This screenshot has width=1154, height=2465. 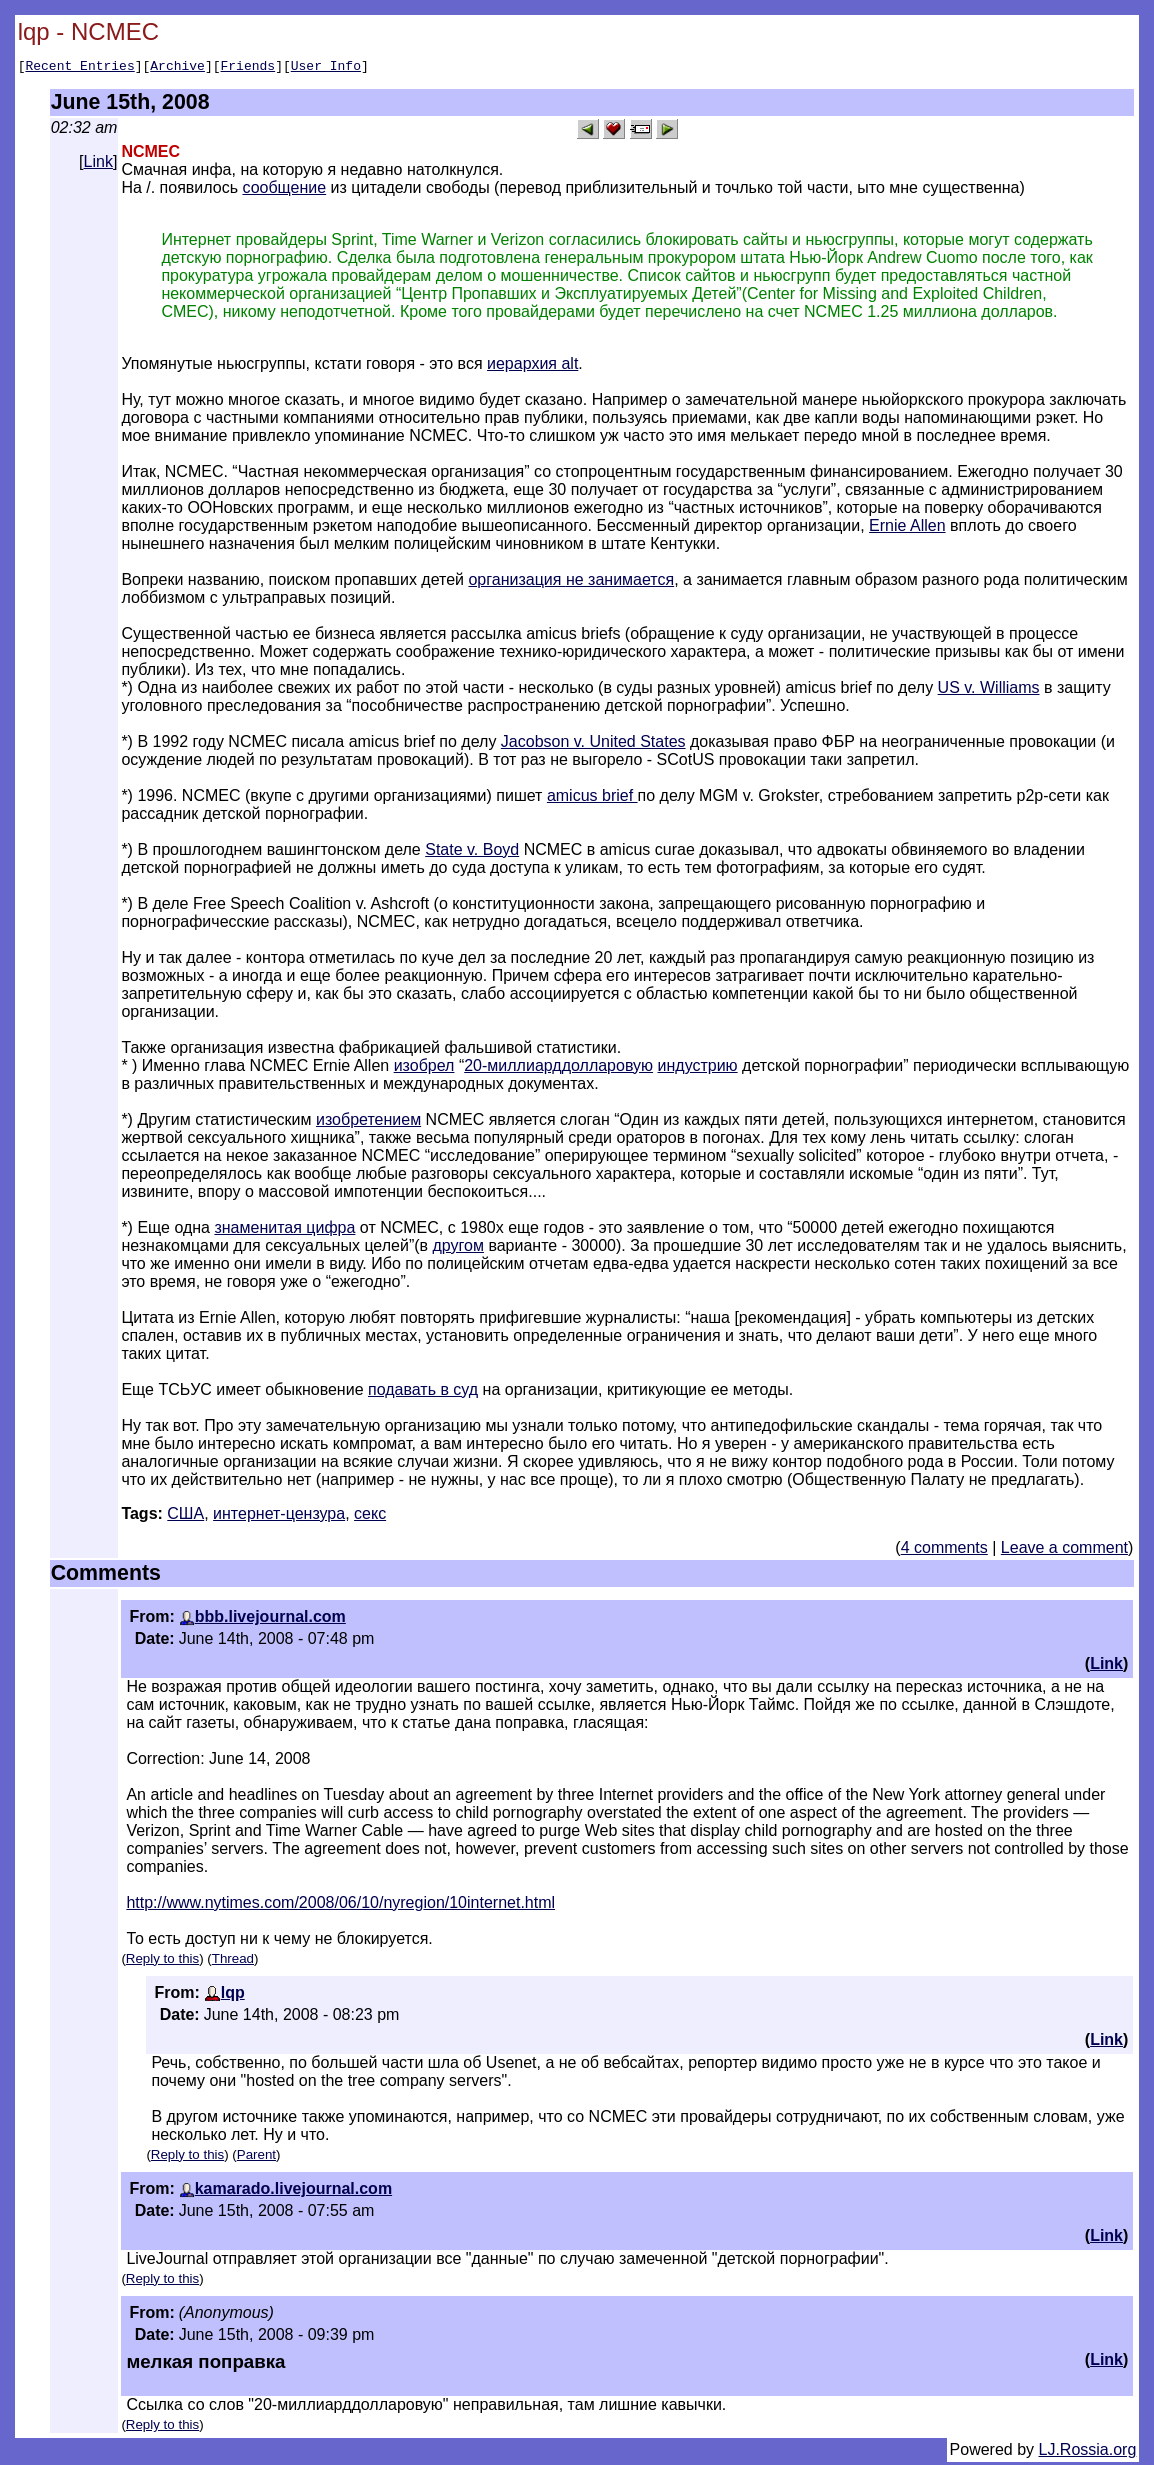 What do you see at coordinates (558, 1068) in the screenshot?
I see `20-миллиарддолларовую` at bounding box center [558, 1068].